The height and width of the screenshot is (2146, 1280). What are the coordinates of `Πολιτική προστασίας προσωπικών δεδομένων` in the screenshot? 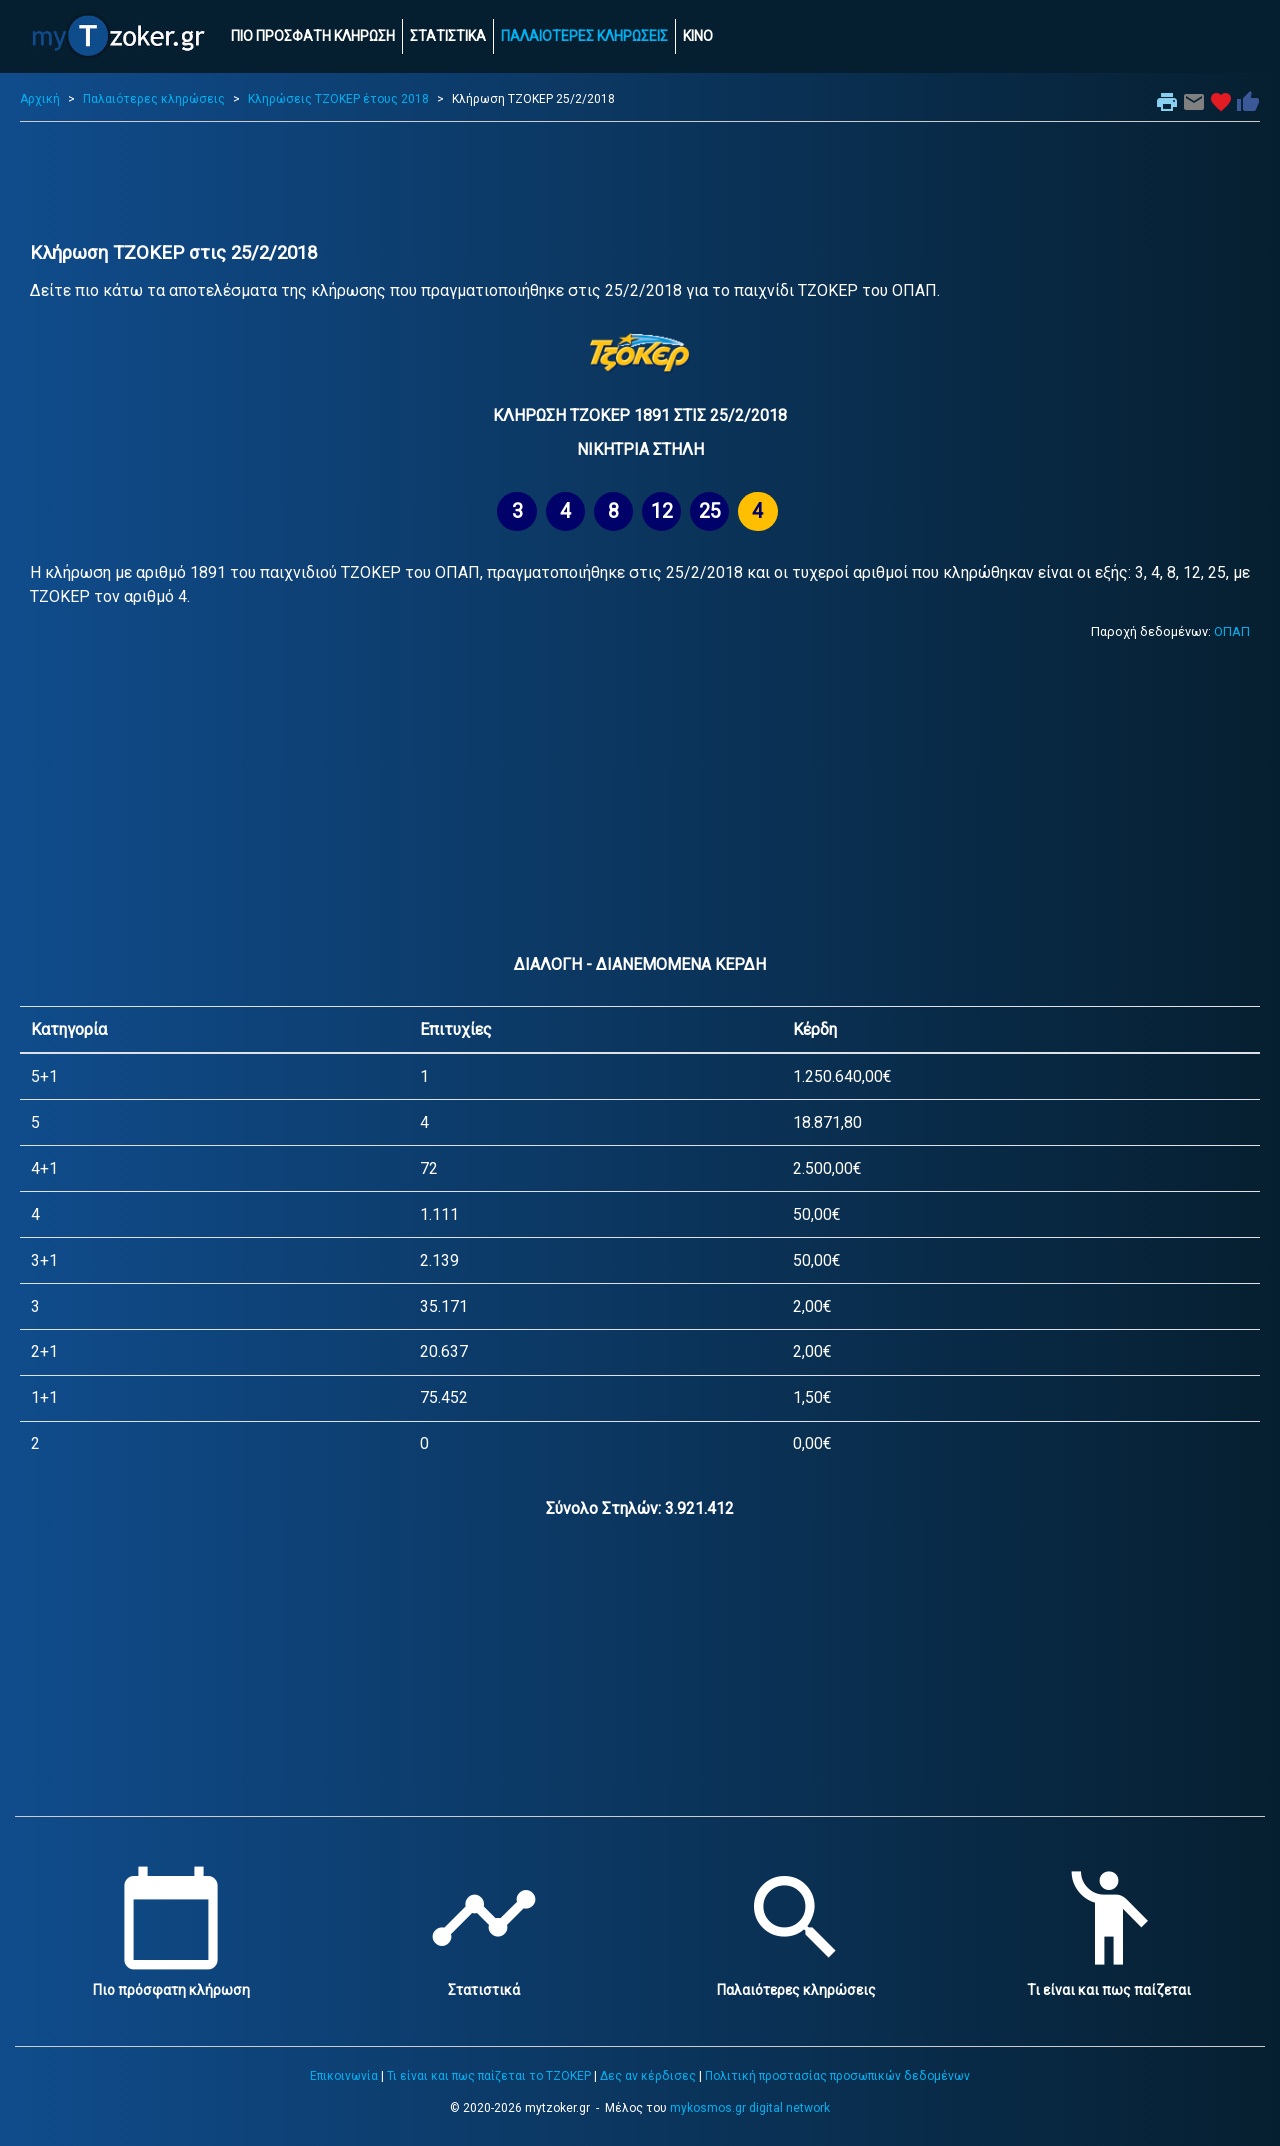 It's located at (837, 2076).